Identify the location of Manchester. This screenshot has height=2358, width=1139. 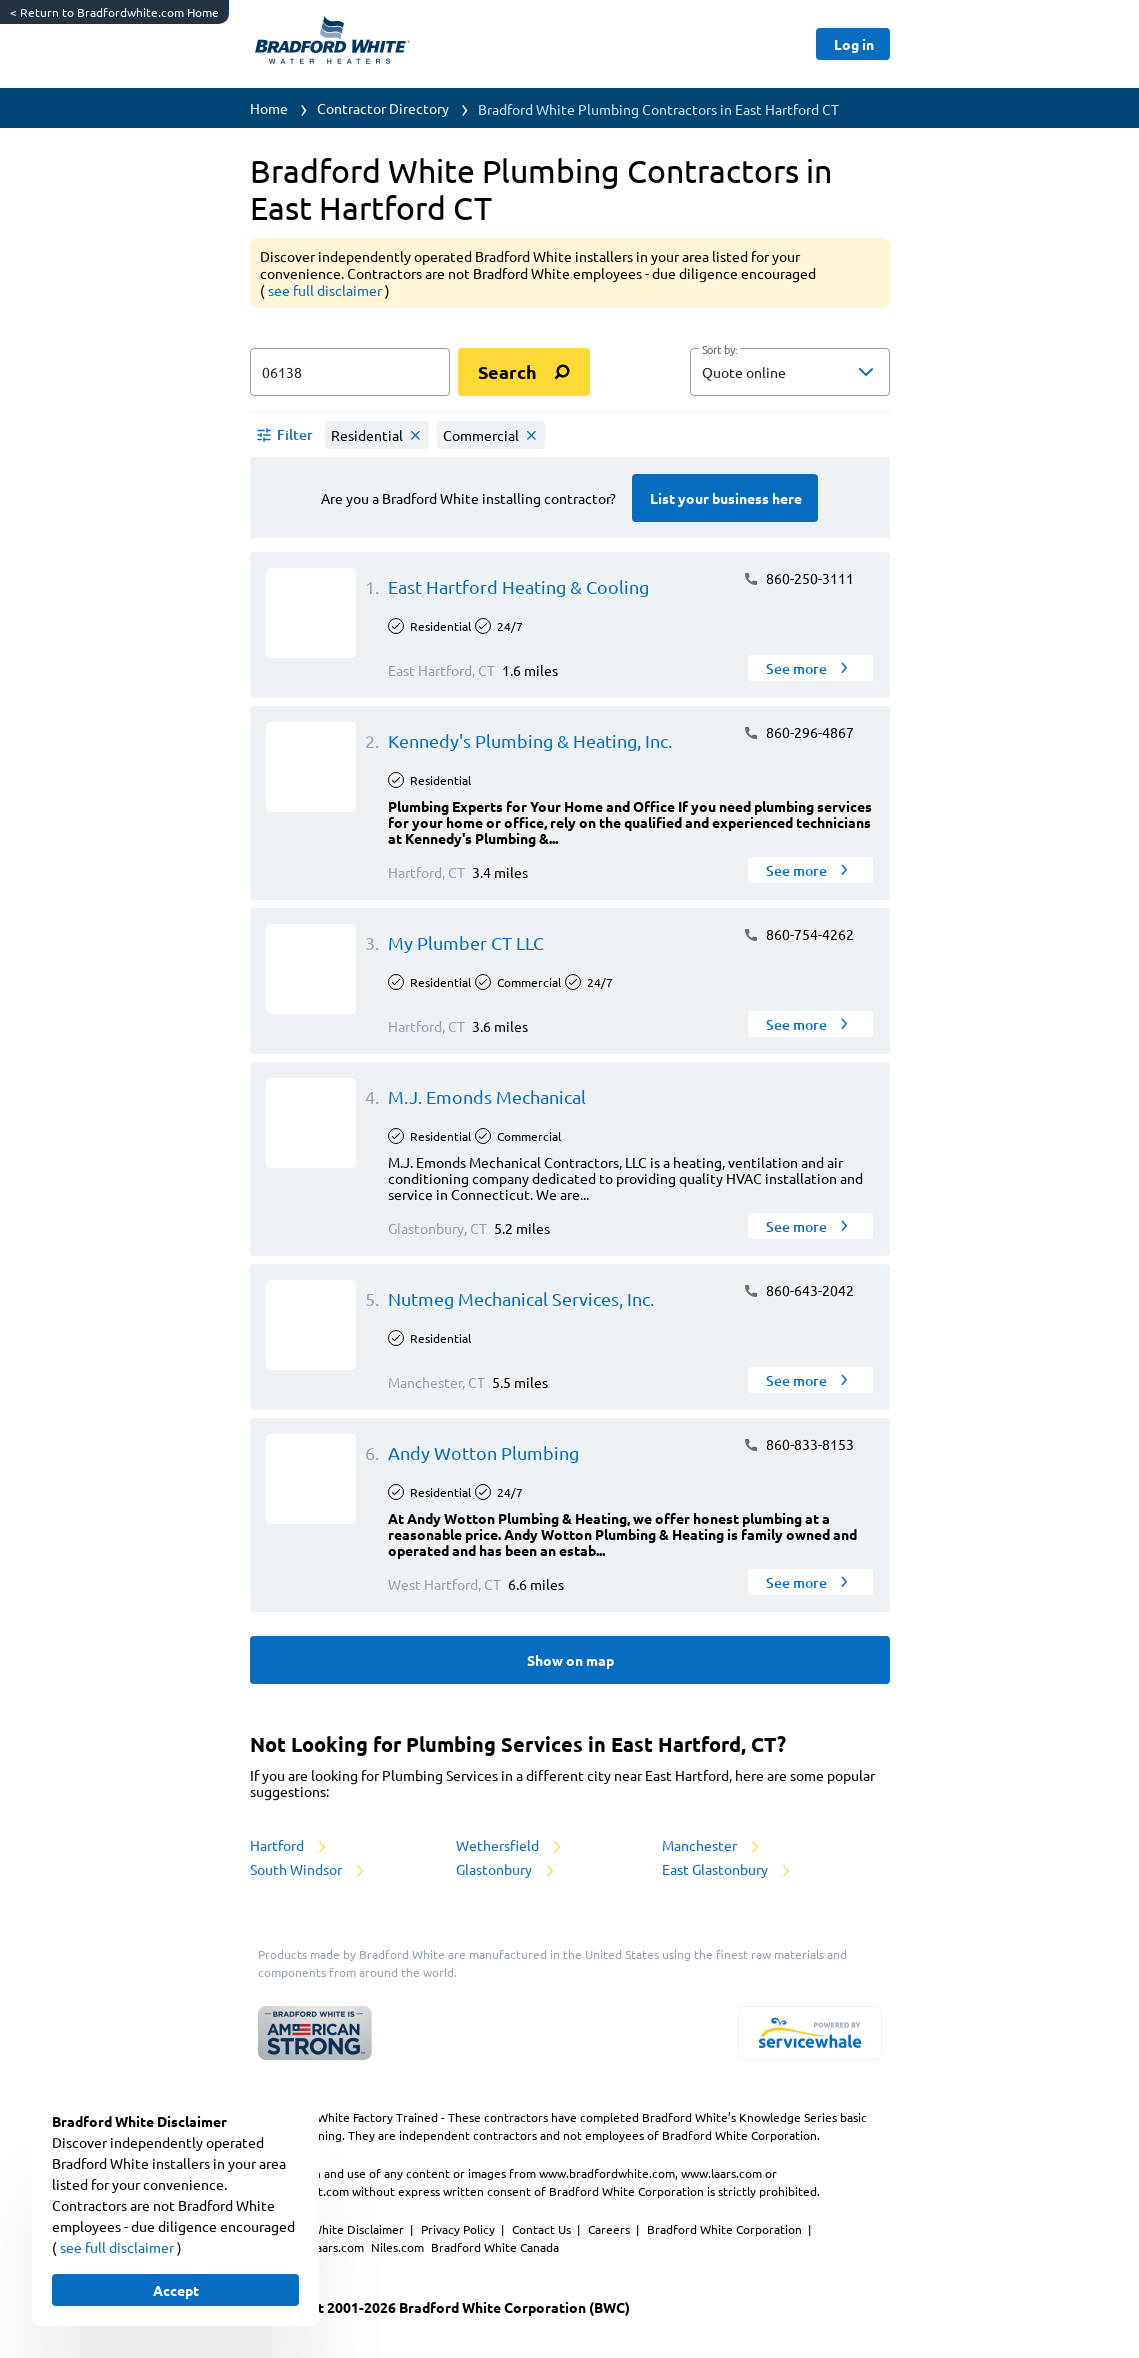
(712, 1845).